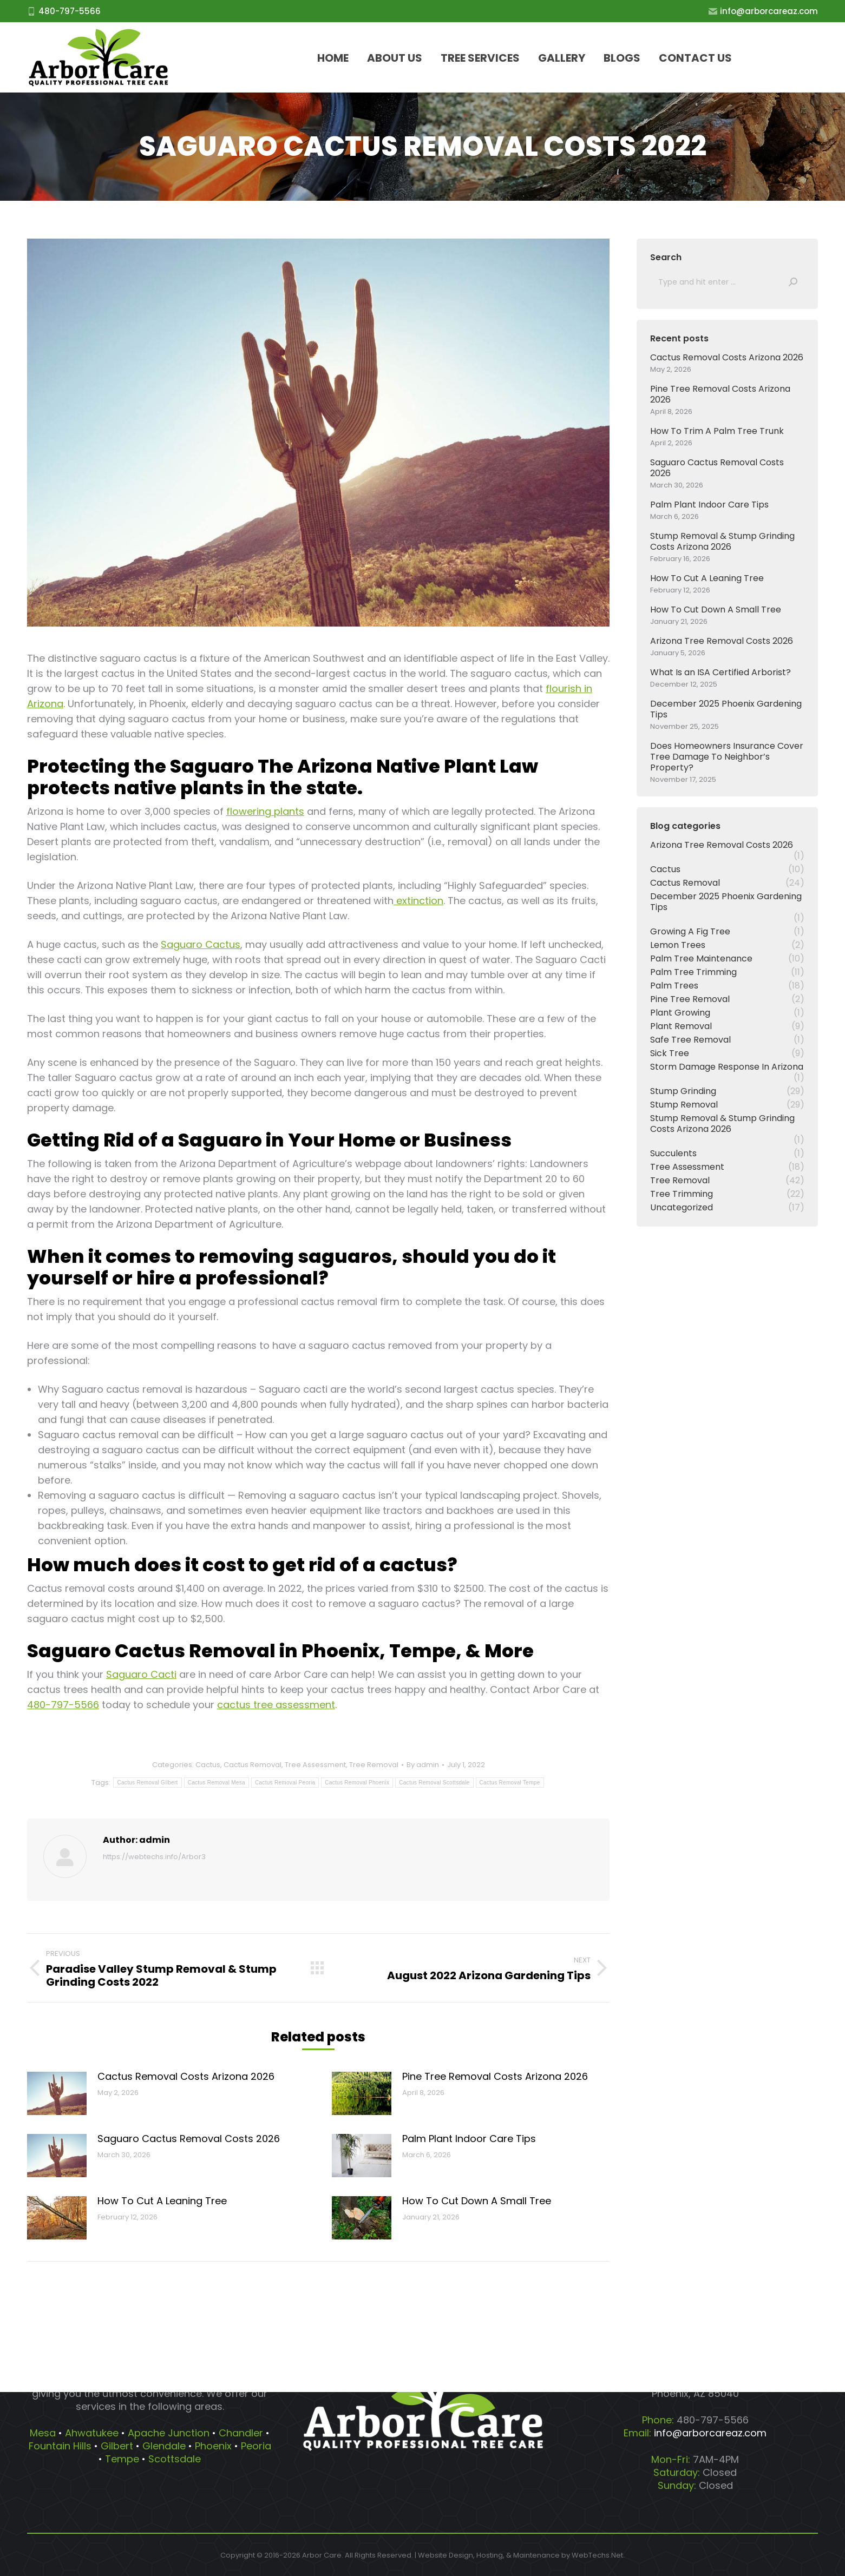  I want to click on Arbor Care., so click(322, 2555).